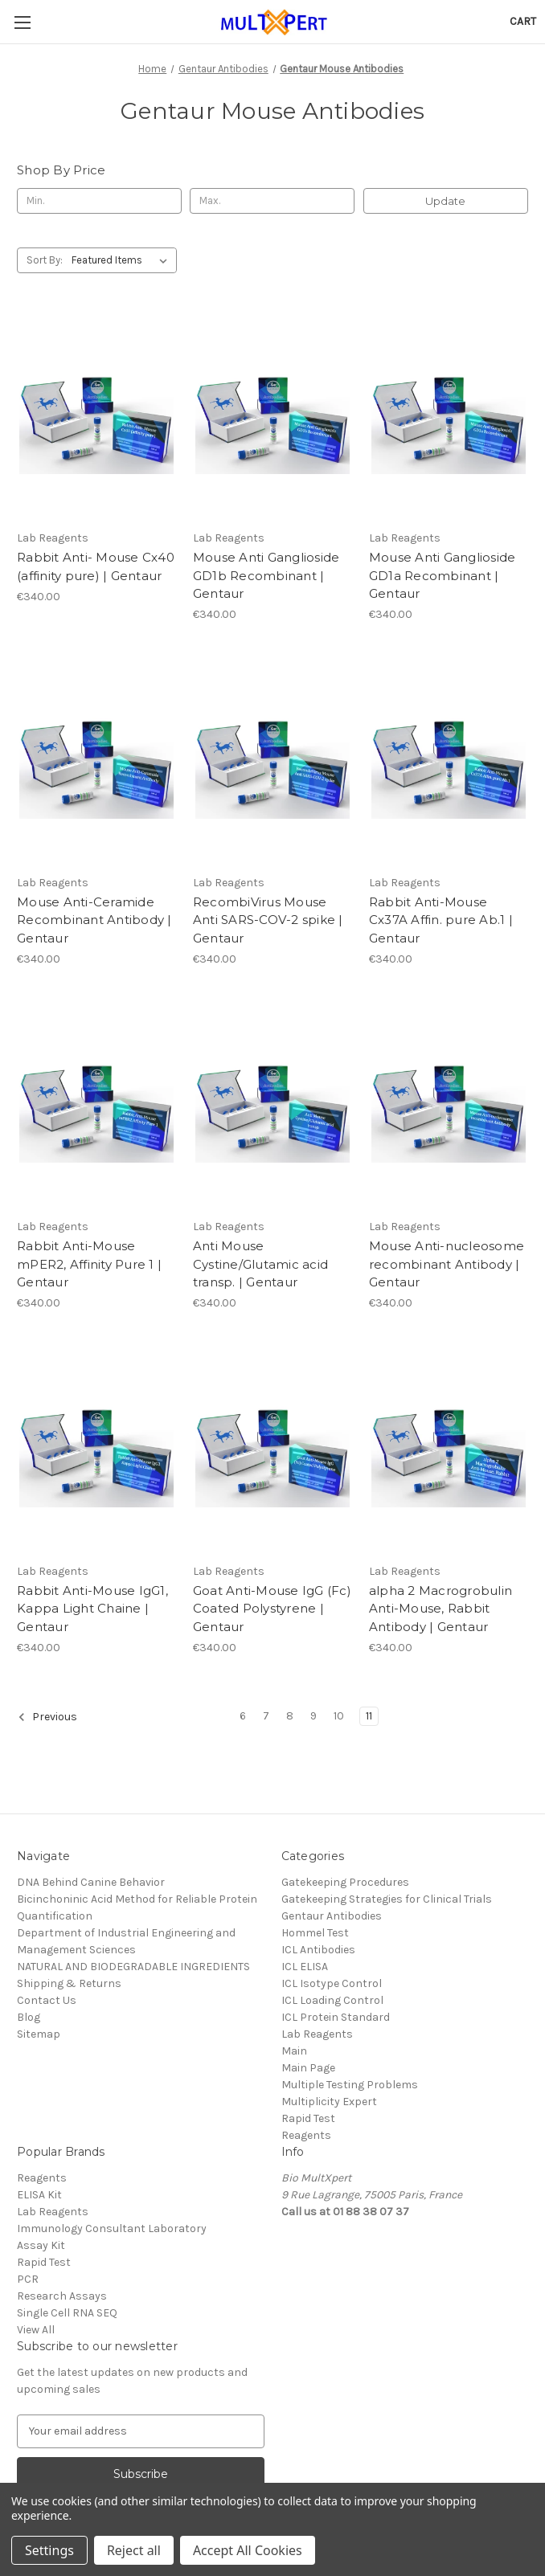 This screenshot has width=545, height=2576. What do you see at coordinates (331, 1916) in the screenshot?
I see `Gentaur Antibodies` at bounding box center [331, 1916].